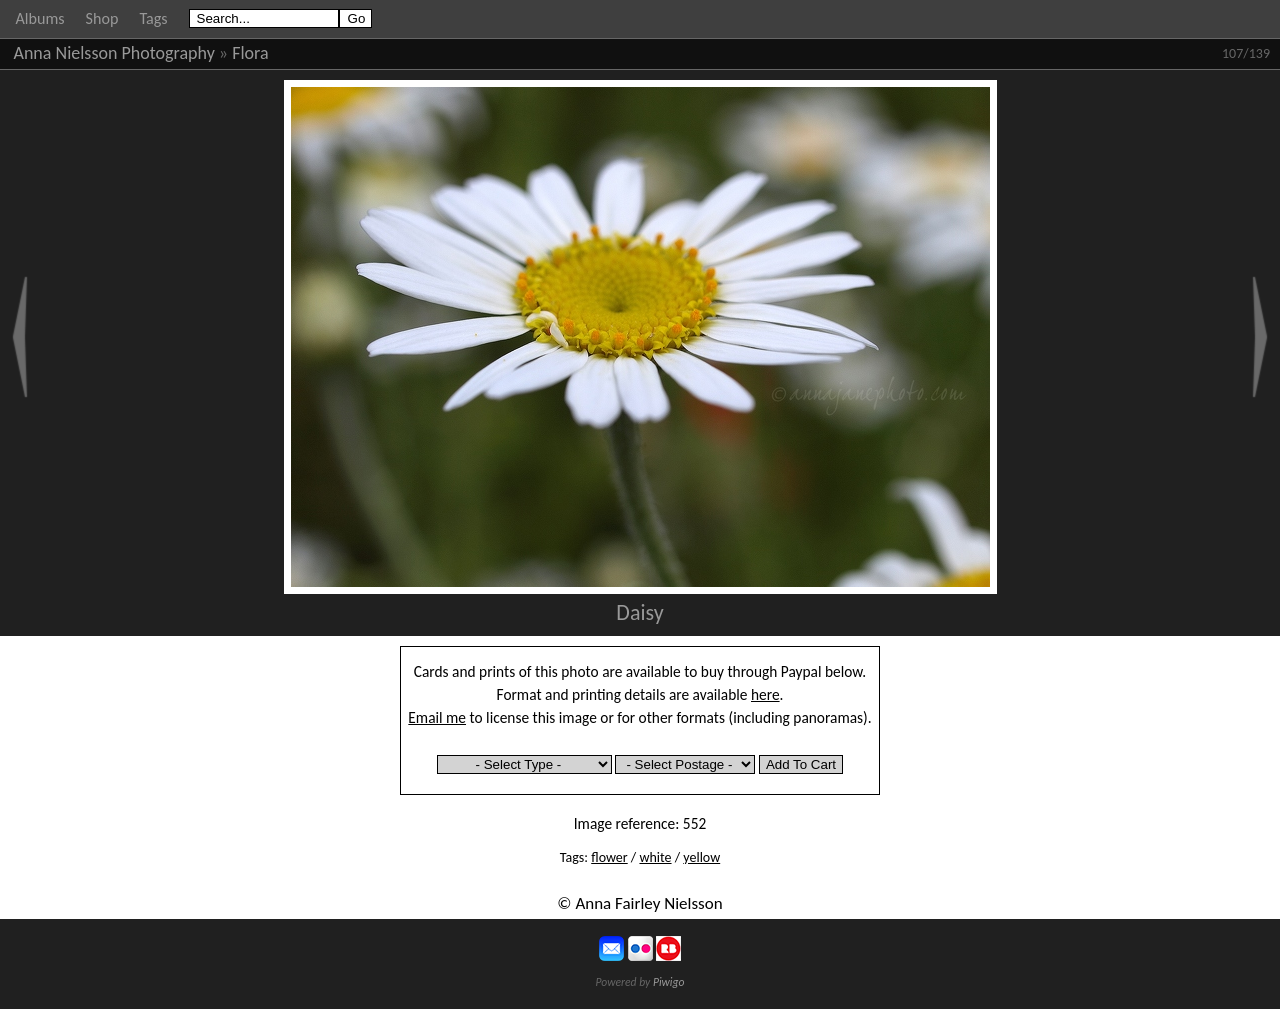  I want to click on Albums, so click(40, 18).